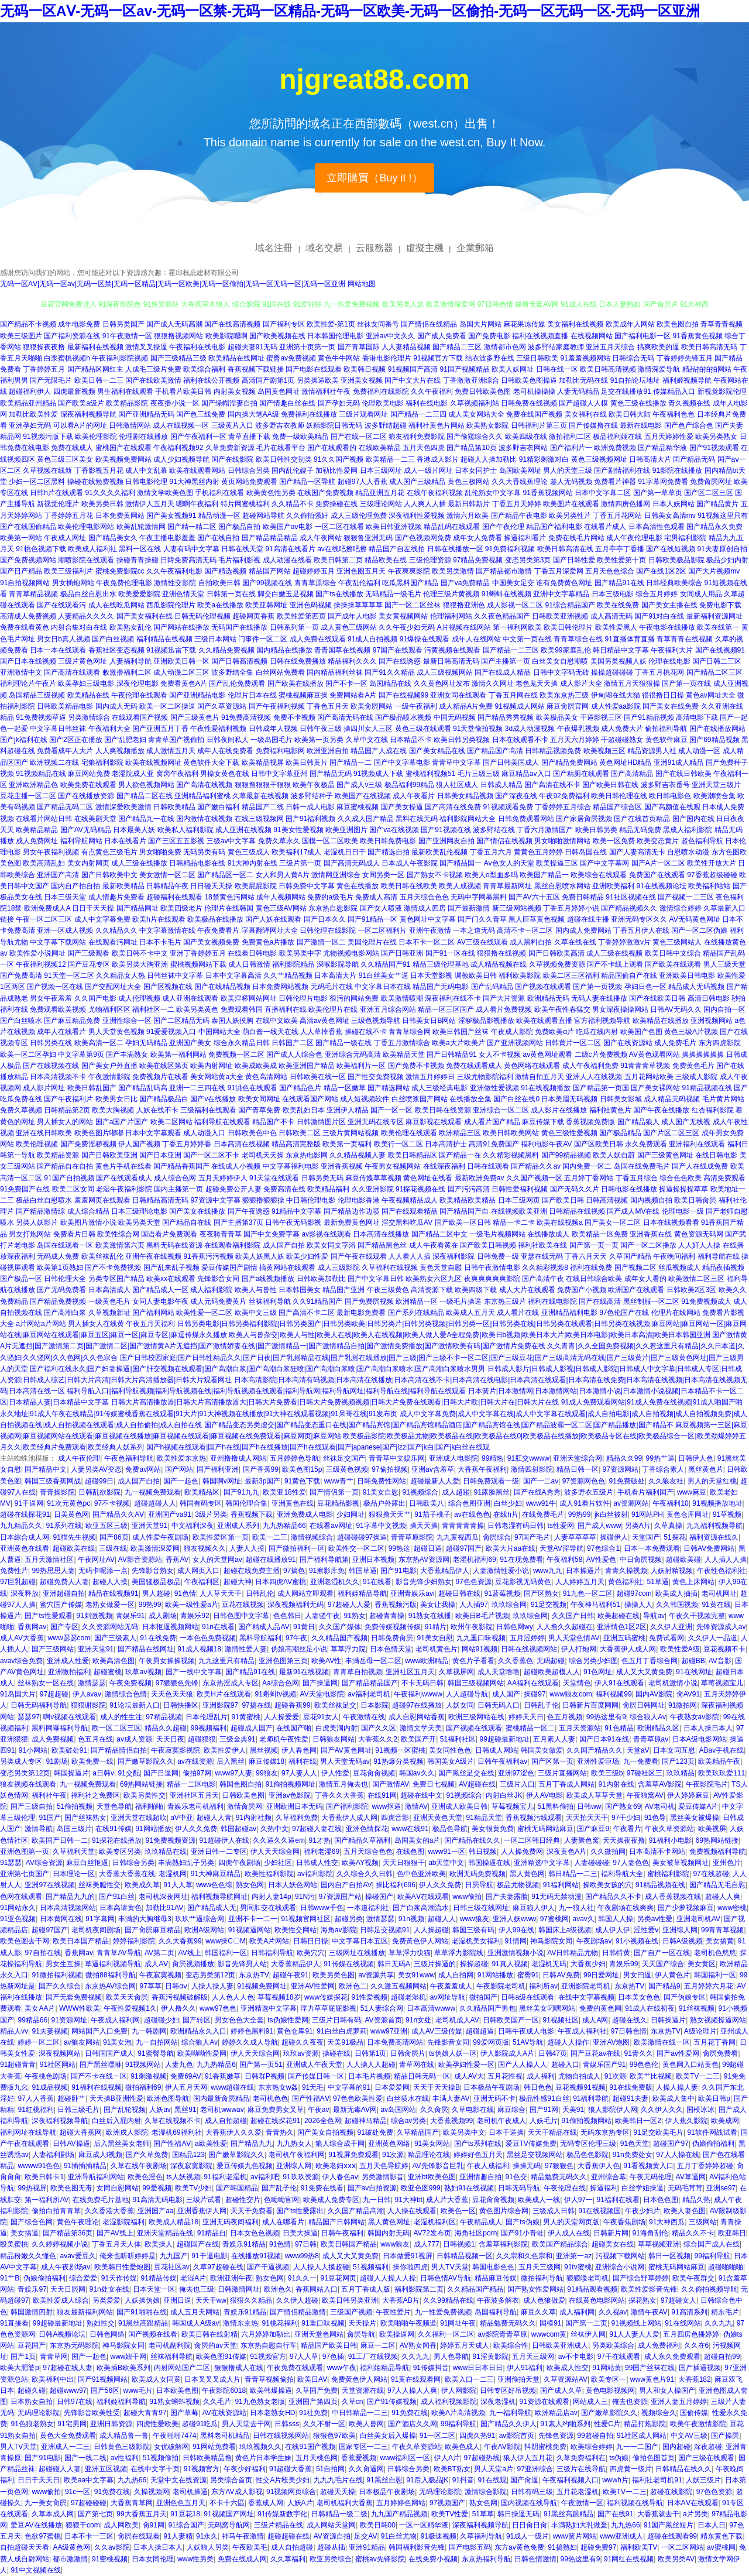 This screenshot has width=749, height=2576. Describe the element at coordinates (95, 2514) in the screenshot. I see `国产第七页` at that location.